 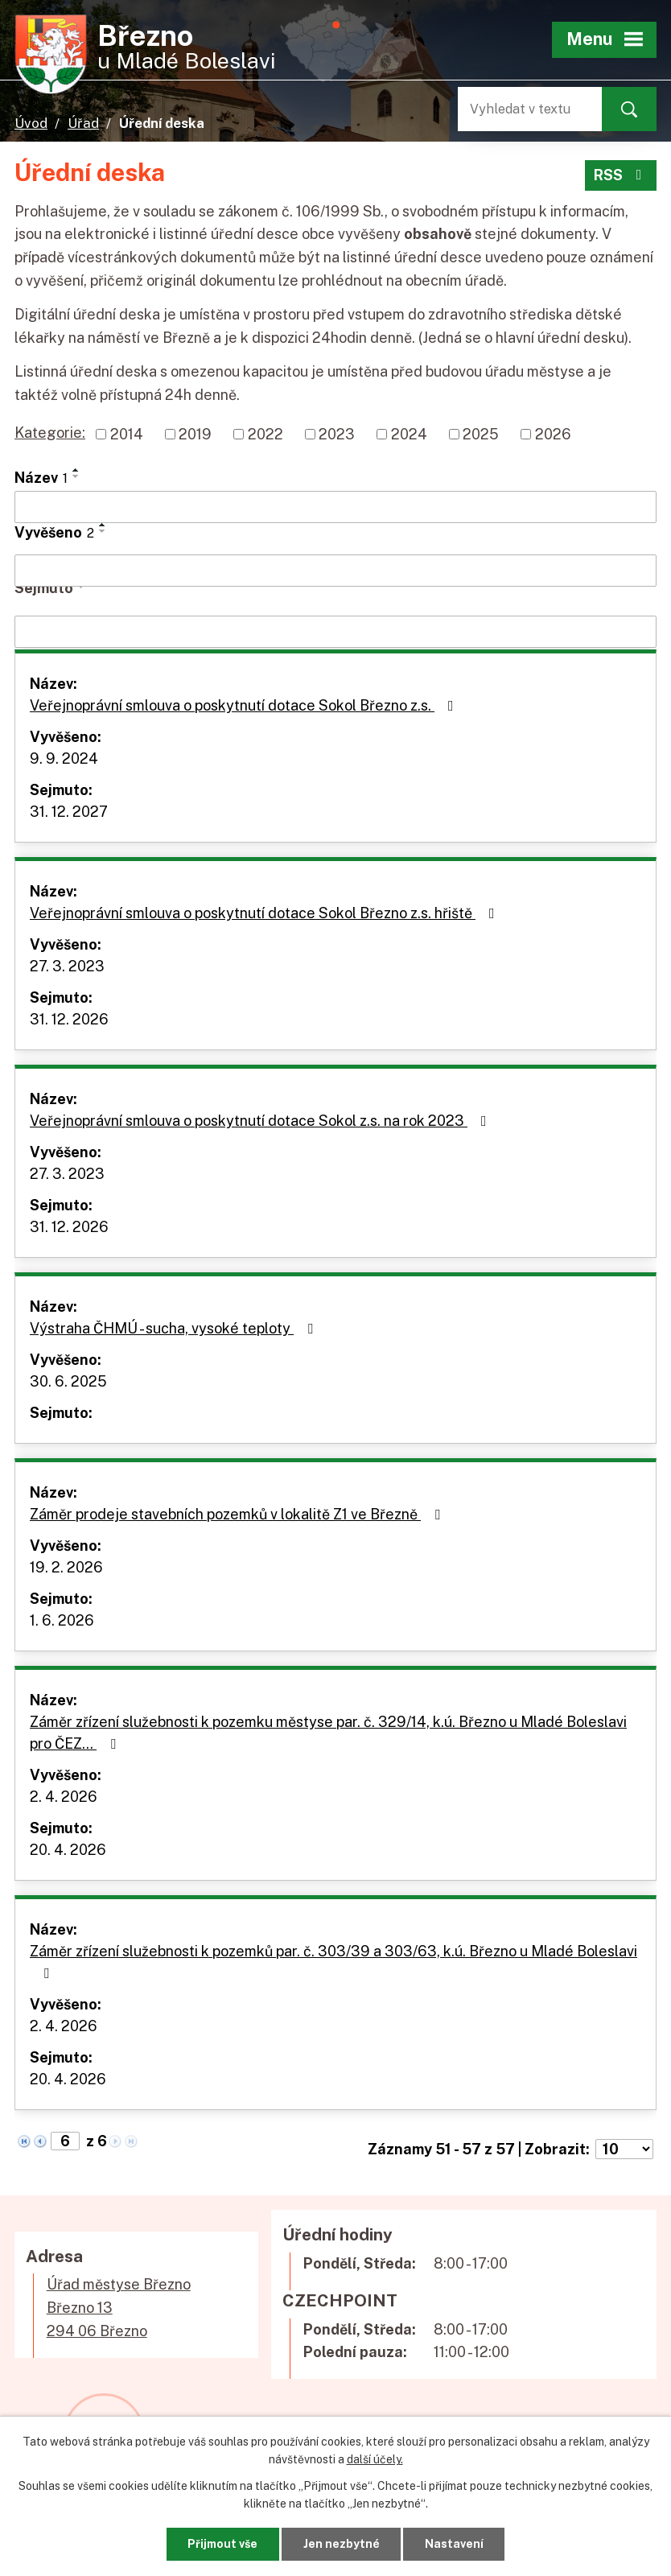 What do you see at coordinates (76, 470) in the screenshot?
I see `[Seřadit podle Název vzestupně]` at bounding box center [76, 470].